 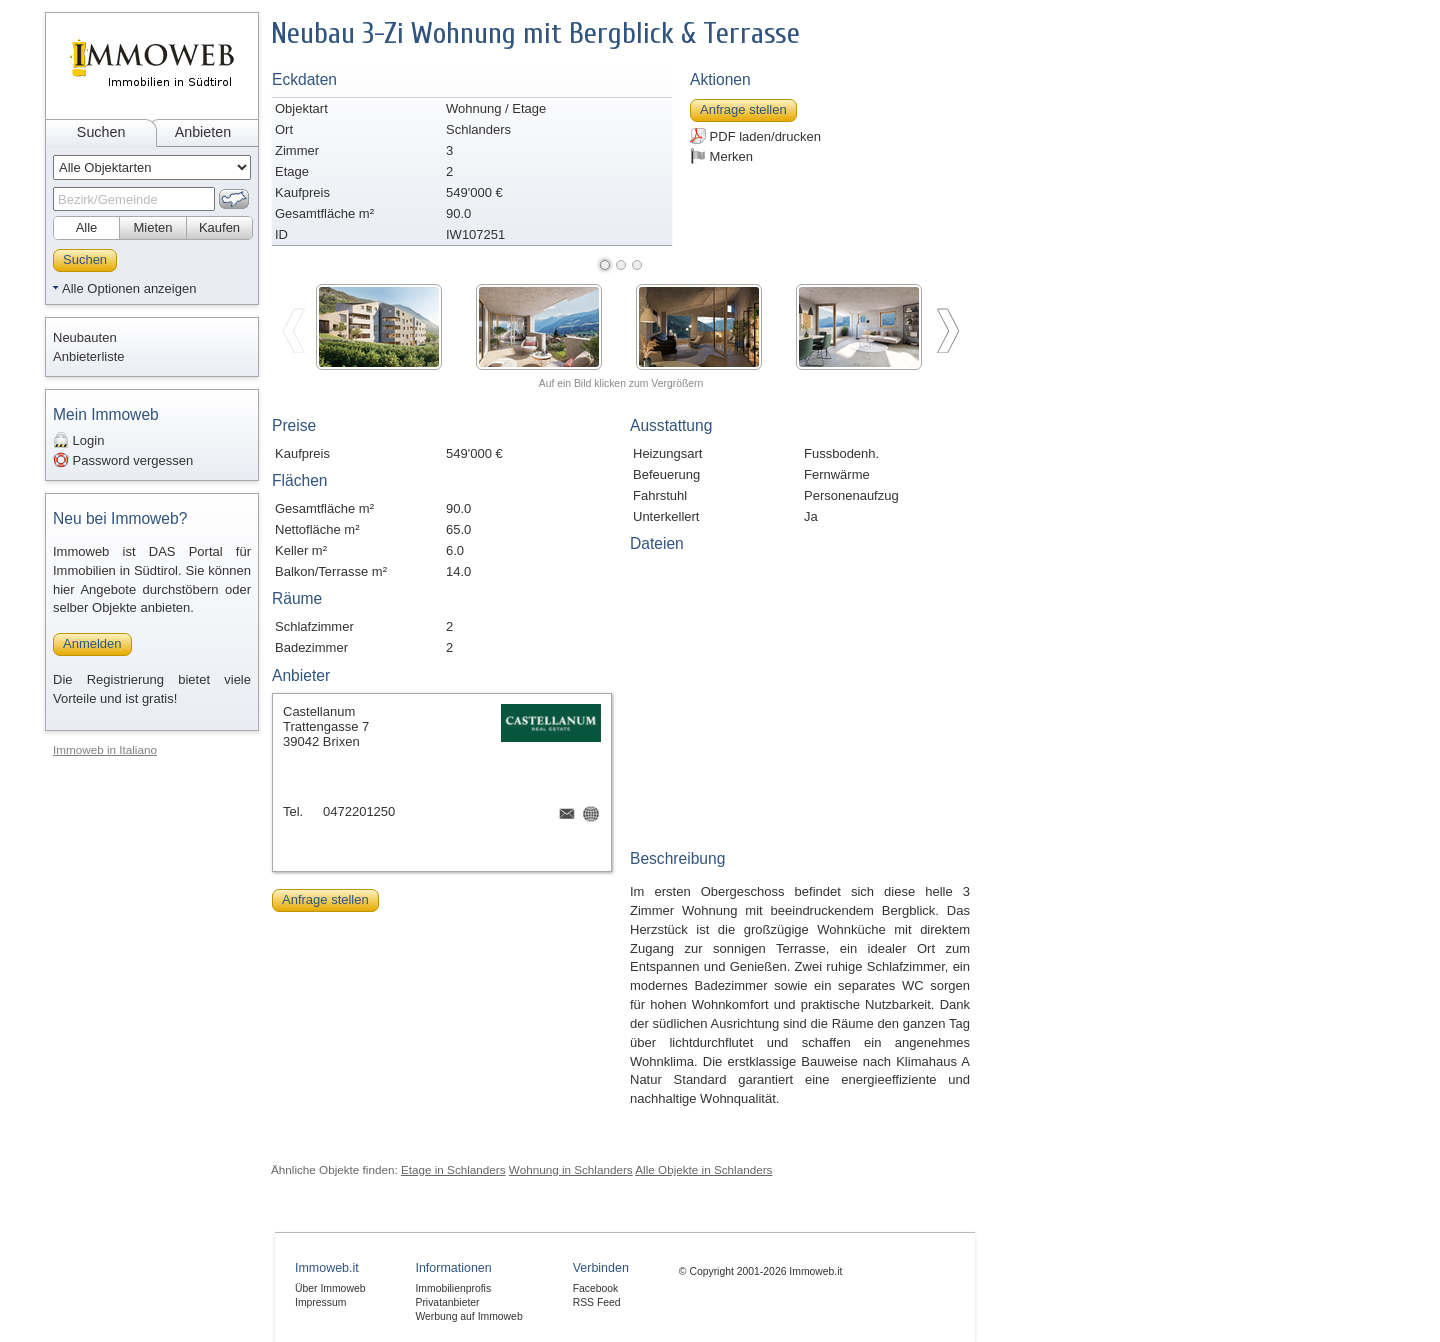 What do you see at coordinates (447, 1302) in the screenshot?
I see `Privatanbieter` at bounding box center [447, 1302].